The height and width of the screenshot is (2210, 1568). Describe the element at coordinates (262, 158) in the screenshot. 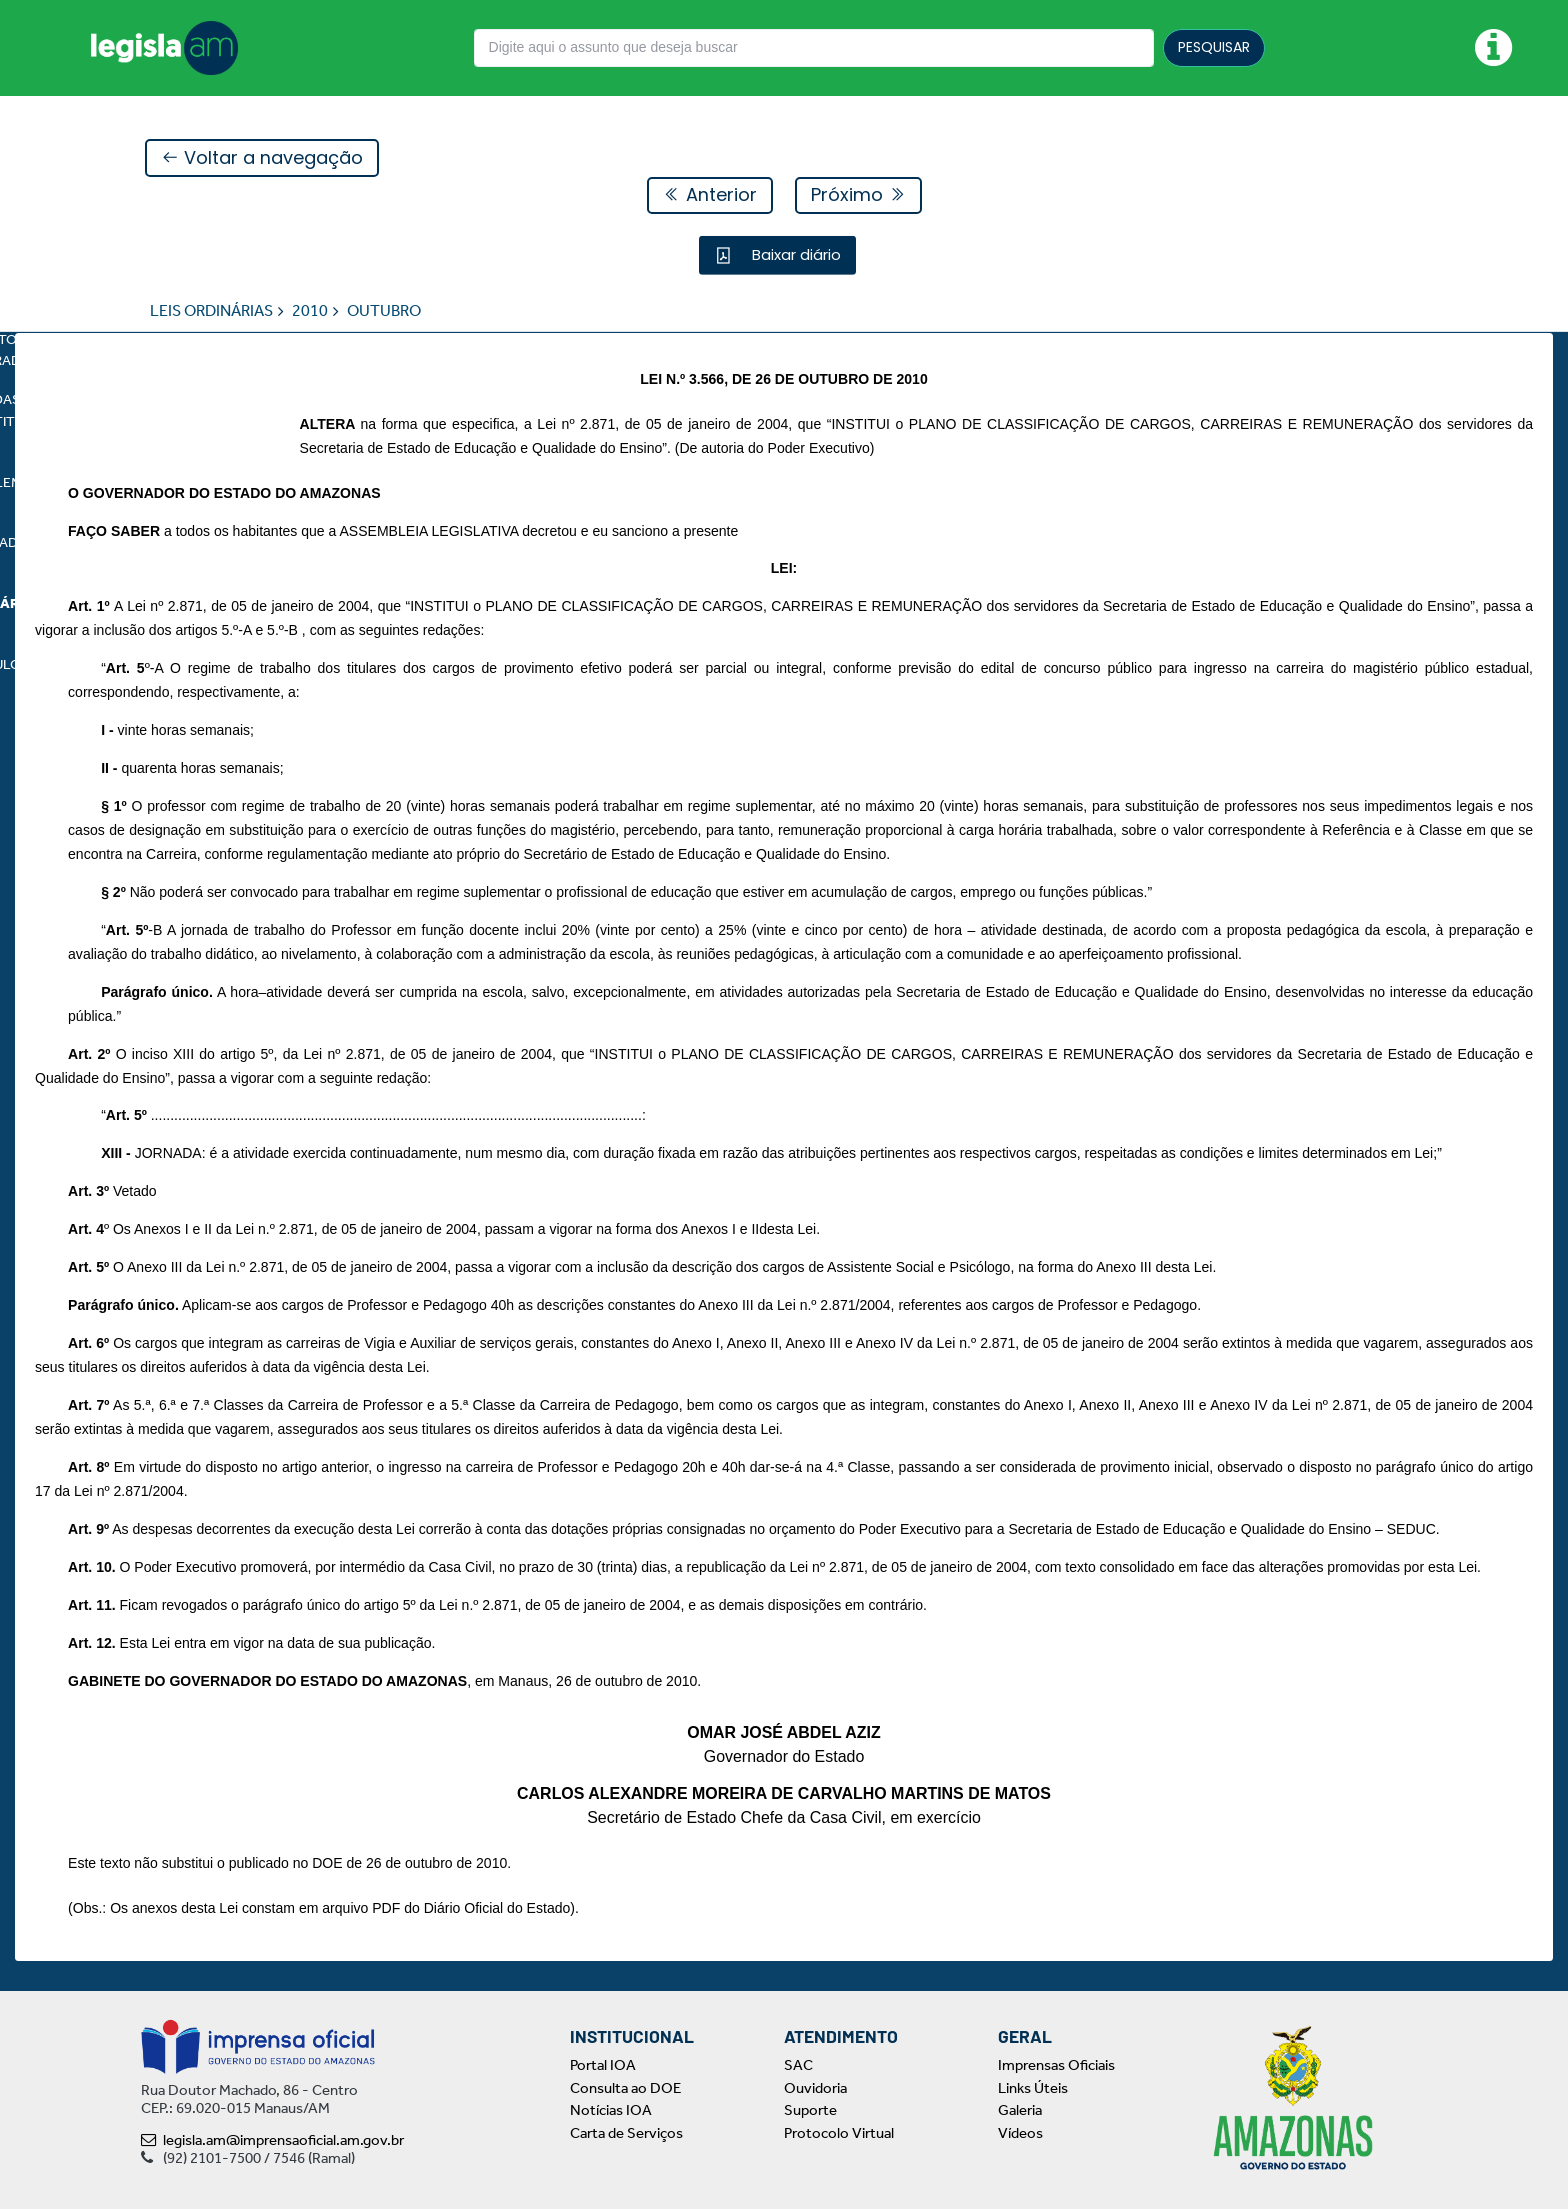

I see `Voltar a navegação` at that location.